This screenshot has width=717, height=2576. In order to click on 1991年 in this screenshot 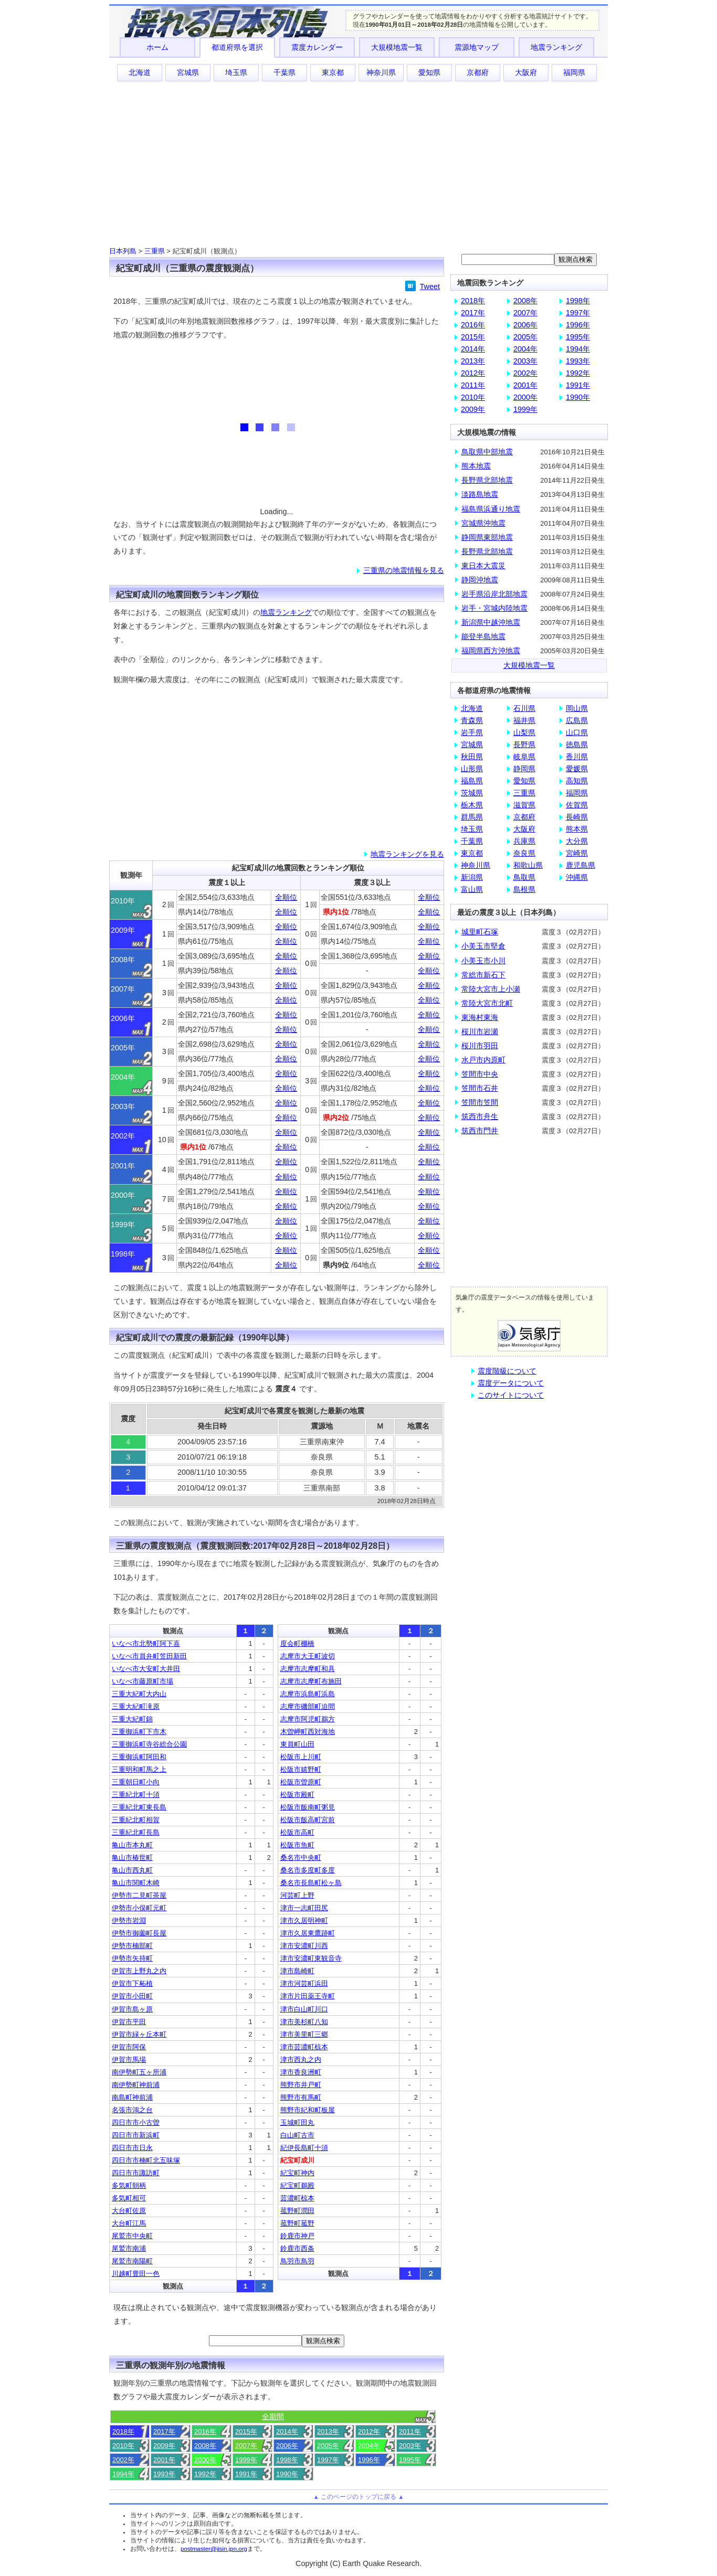, I will do `click(246, 2474)`.